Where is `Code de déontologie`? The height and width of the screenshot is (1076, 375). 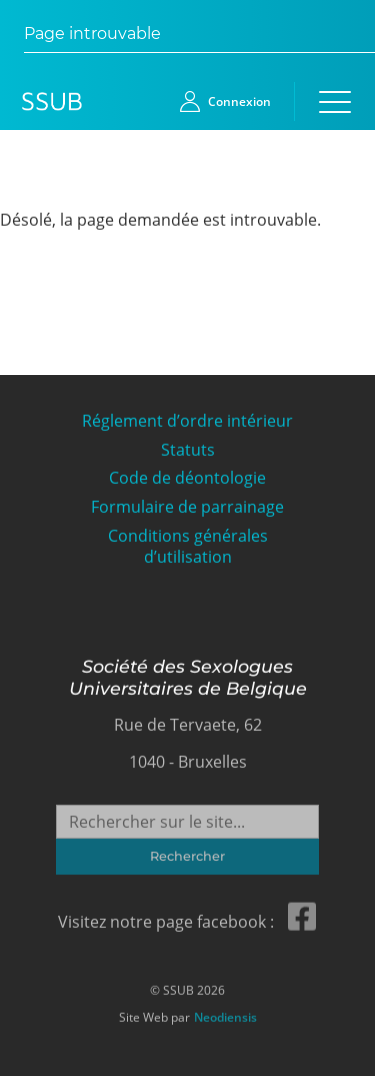 Code de déontologie is located at coordinates (187, 477).